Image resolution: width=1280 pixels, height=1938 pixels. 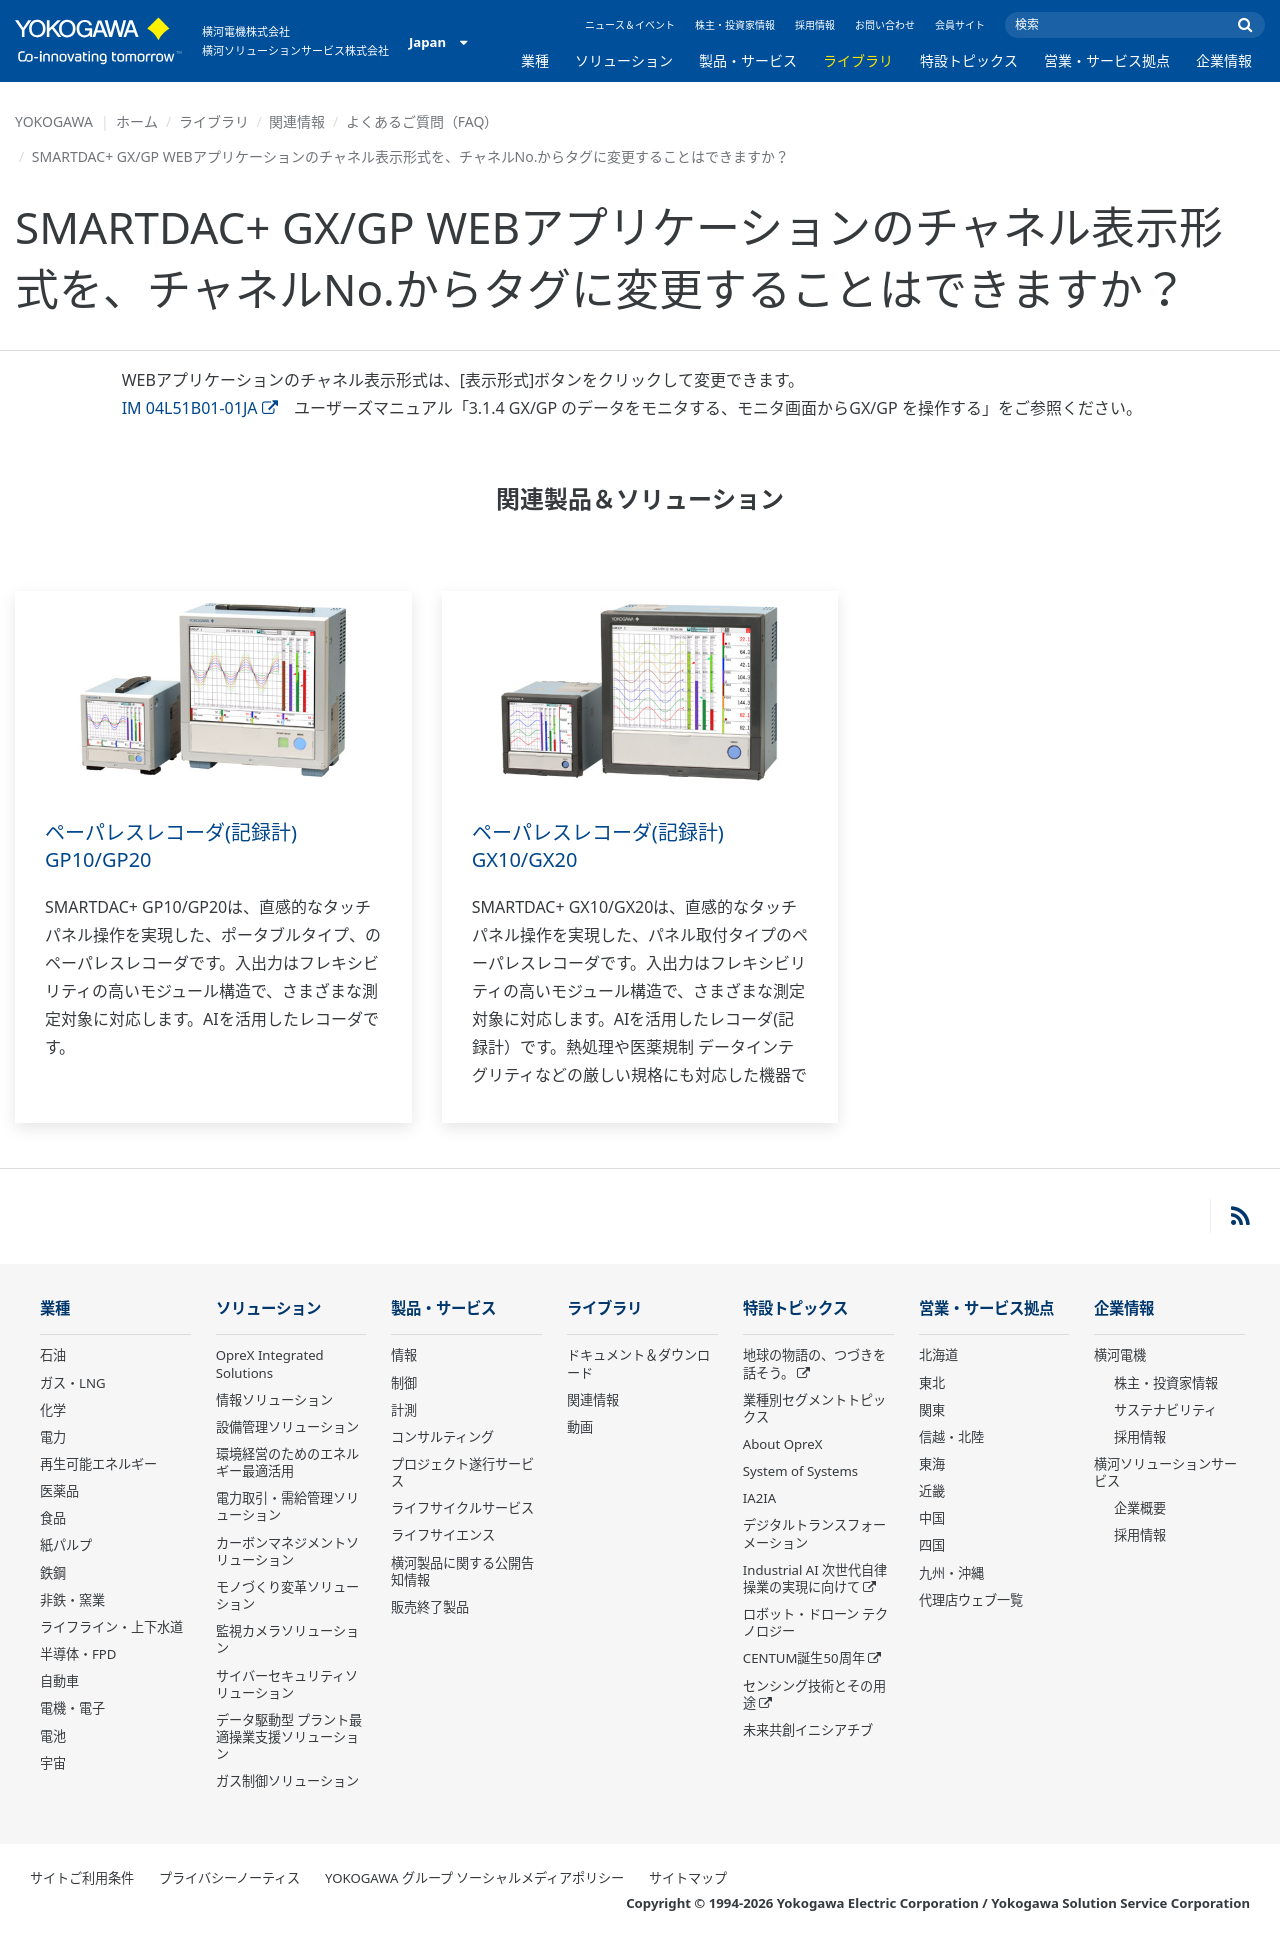 What do you see at coordinates (932, 1464) in the screenshot?
I see `東海` at bounding box center [932, 1464].